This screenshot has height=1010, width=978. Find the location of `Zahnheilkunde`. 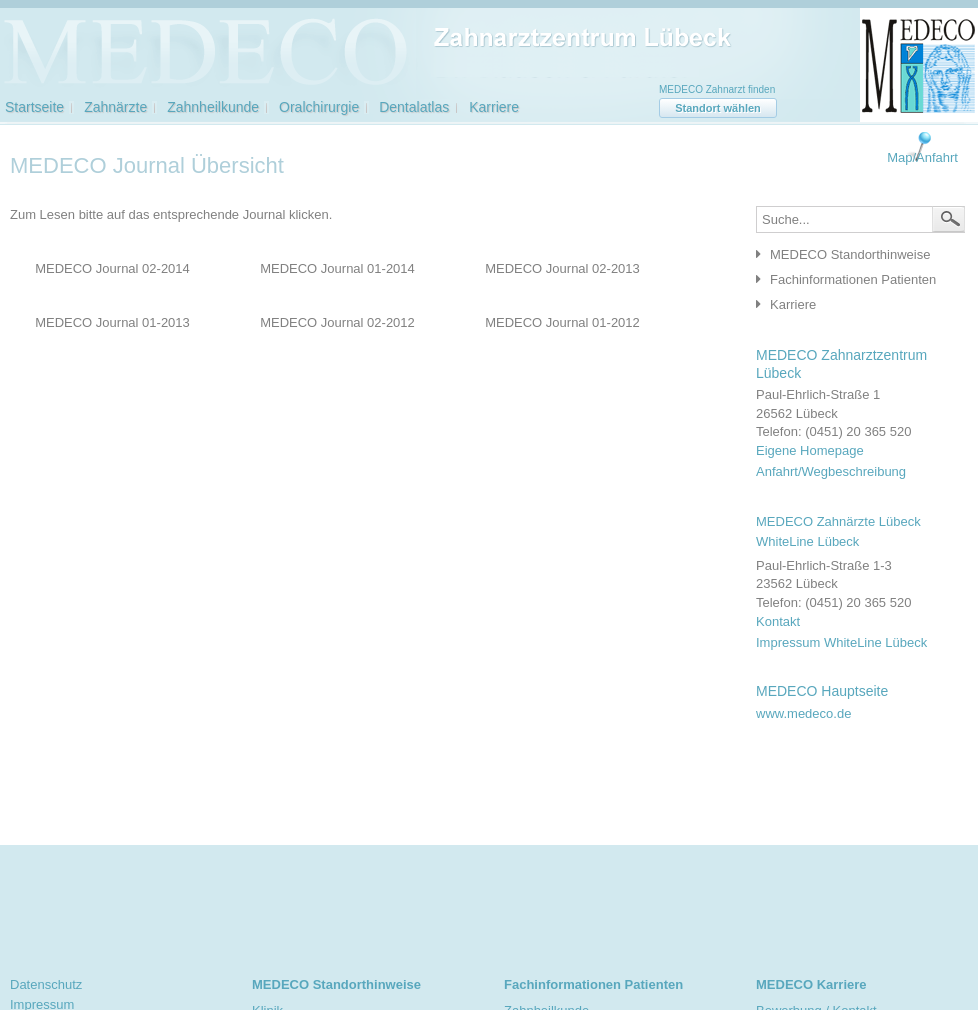

Zahnheilkunde is located at coordinates (213, 107).